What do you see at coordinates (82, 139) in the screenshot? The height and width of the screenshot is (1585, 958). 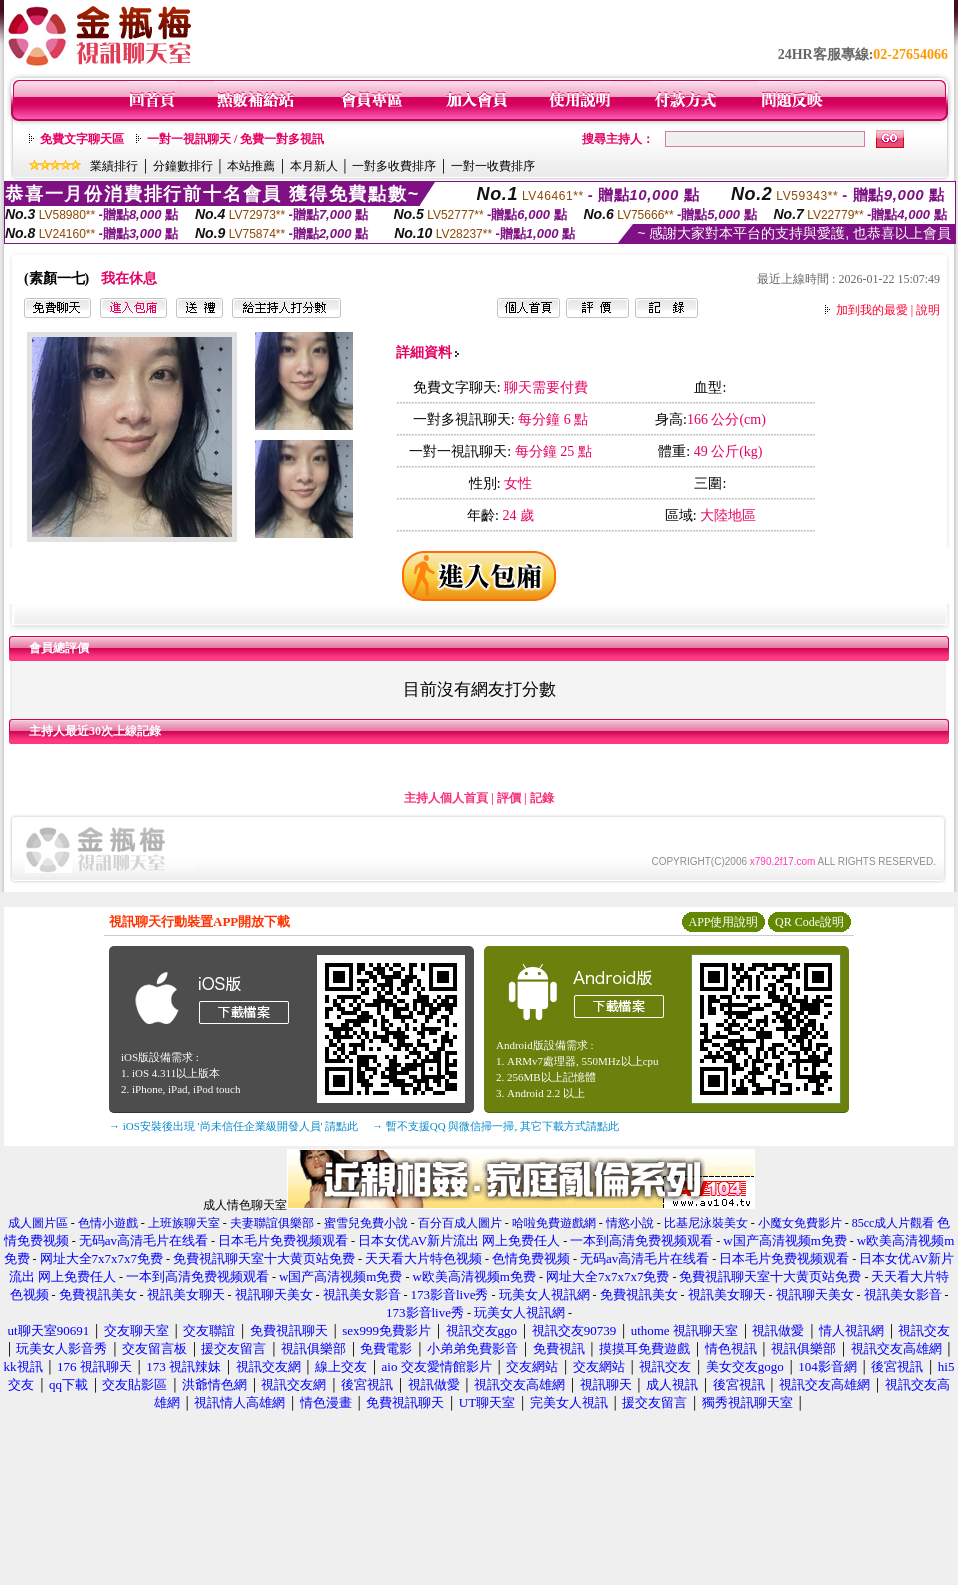 I see `免費文字聊天區` at bounding box center [82, 139].